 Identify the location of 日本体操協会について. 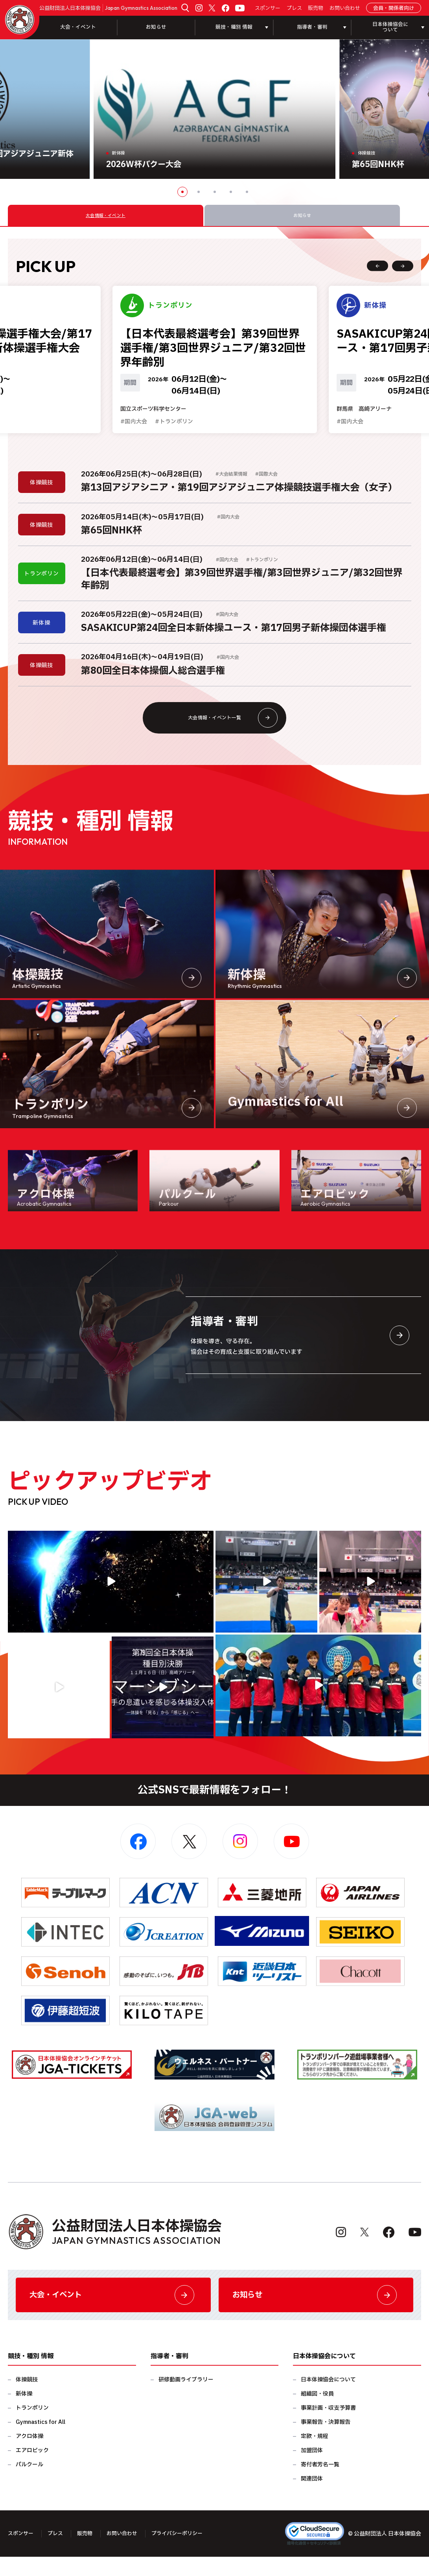
(328, 2399).